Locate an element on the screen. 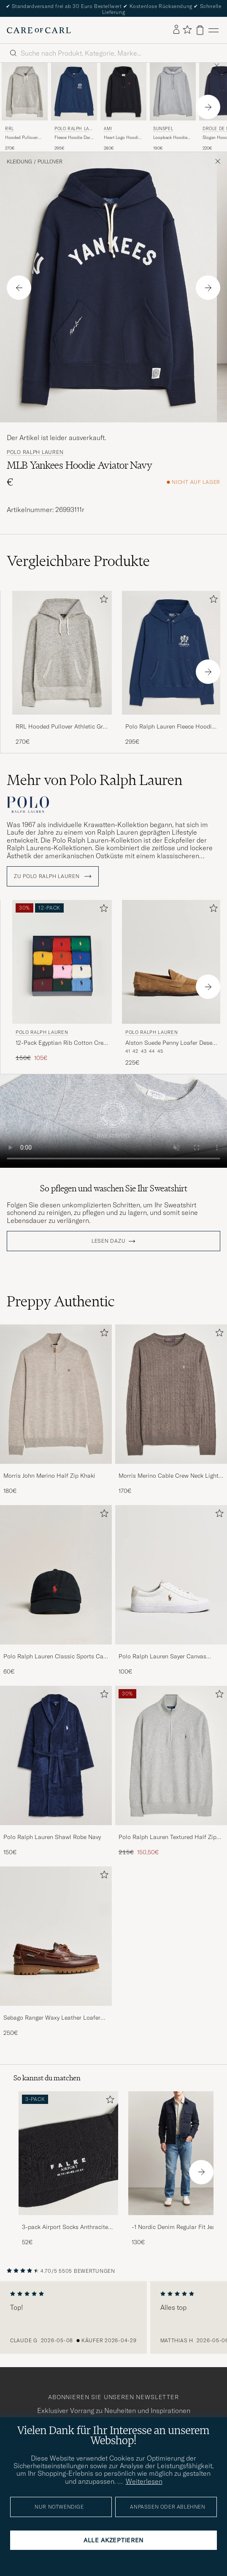 This screenshot has height=2576, width=227. Polo Ralph Lauren Sayer Canvas Sneakers White is located at coordinates (162, 1656).